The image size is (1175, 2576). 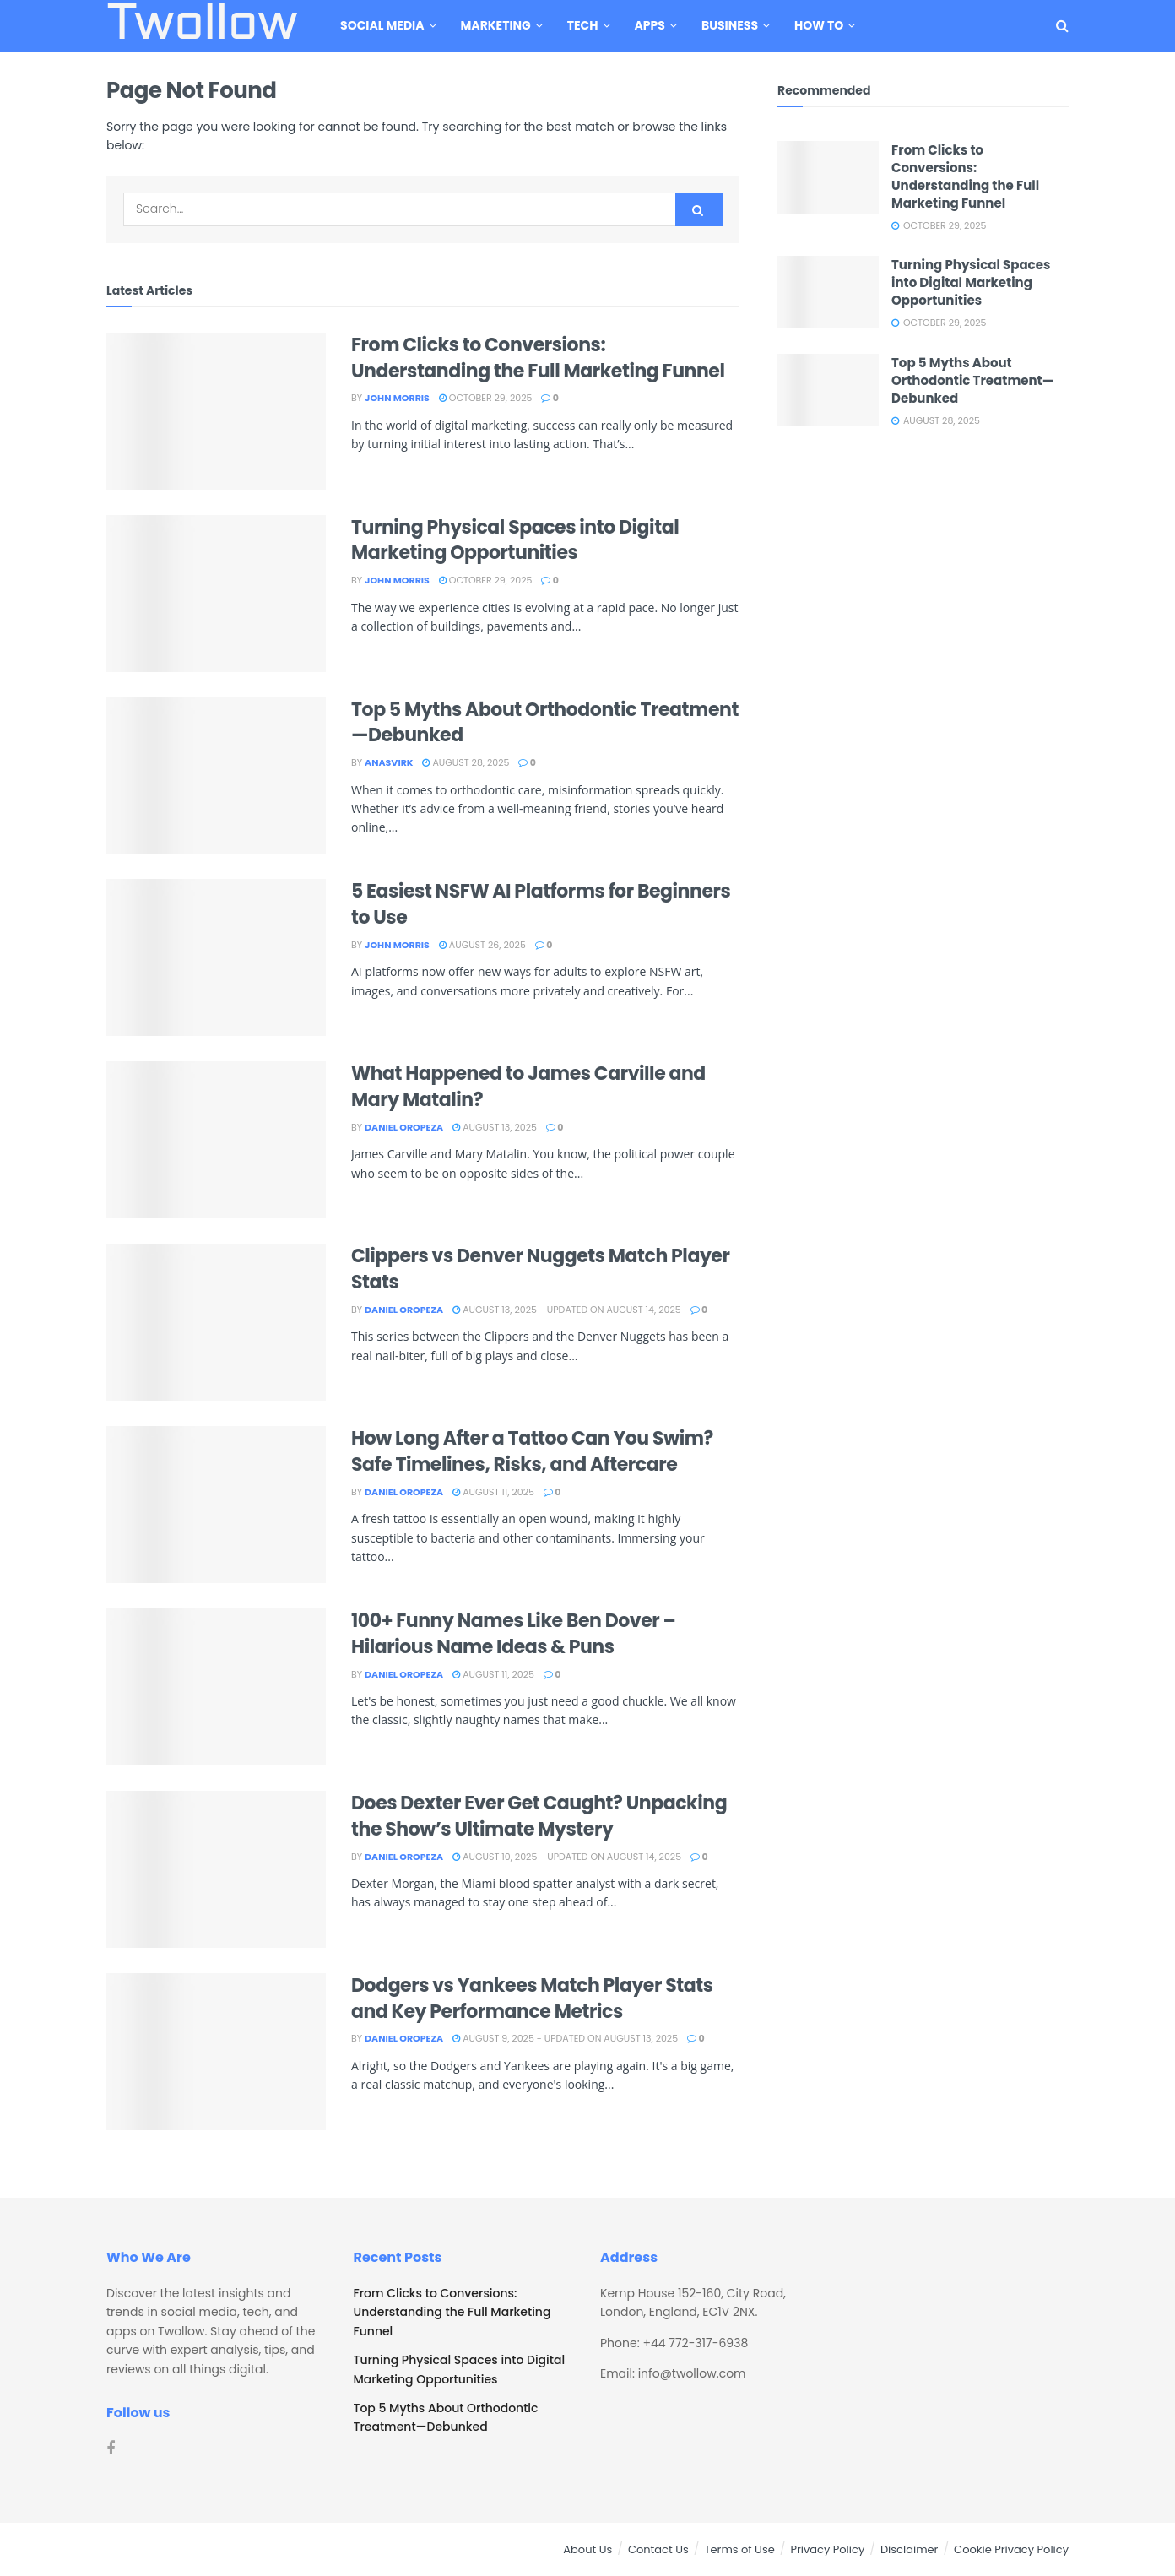 What do you see at coordinates (496, 25) in the screenshot?
I see `Marketing` at bounding box center [496, 25].